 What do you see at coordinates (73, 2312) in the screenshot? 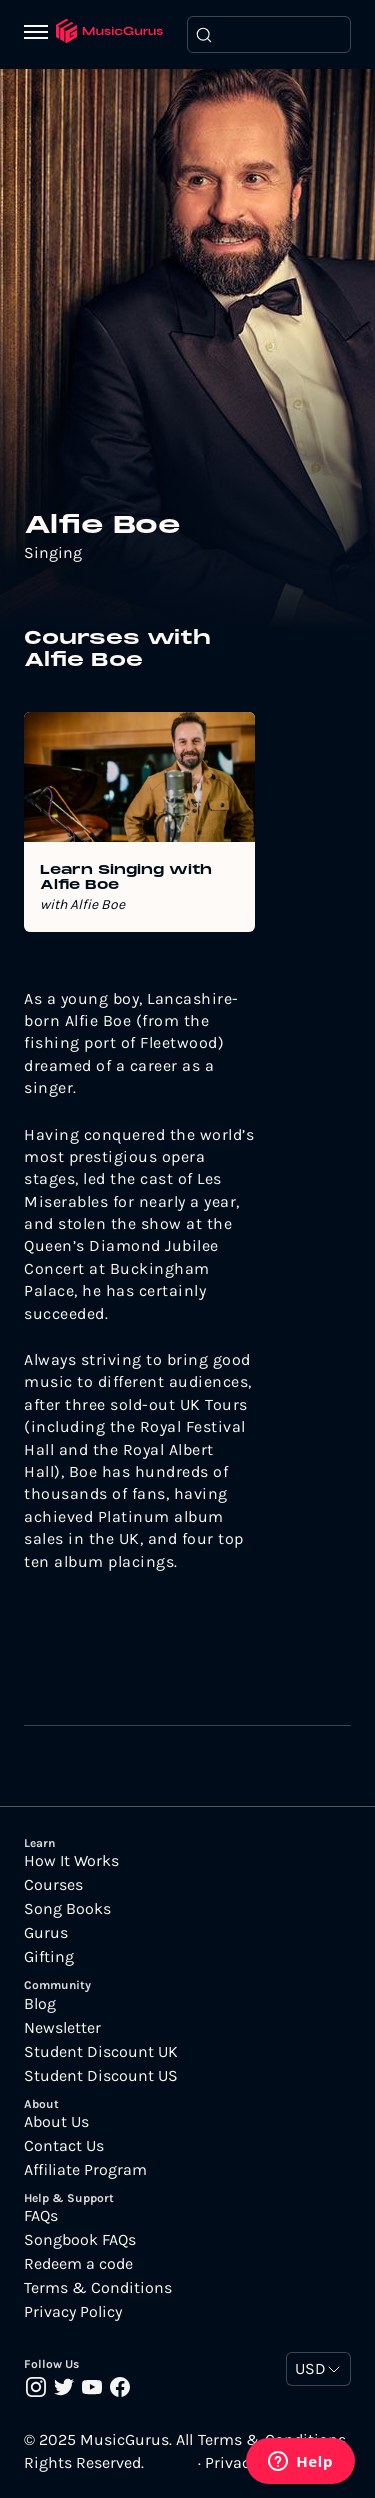
I see `Privacy Policy` at bounding box center [73, 2312].